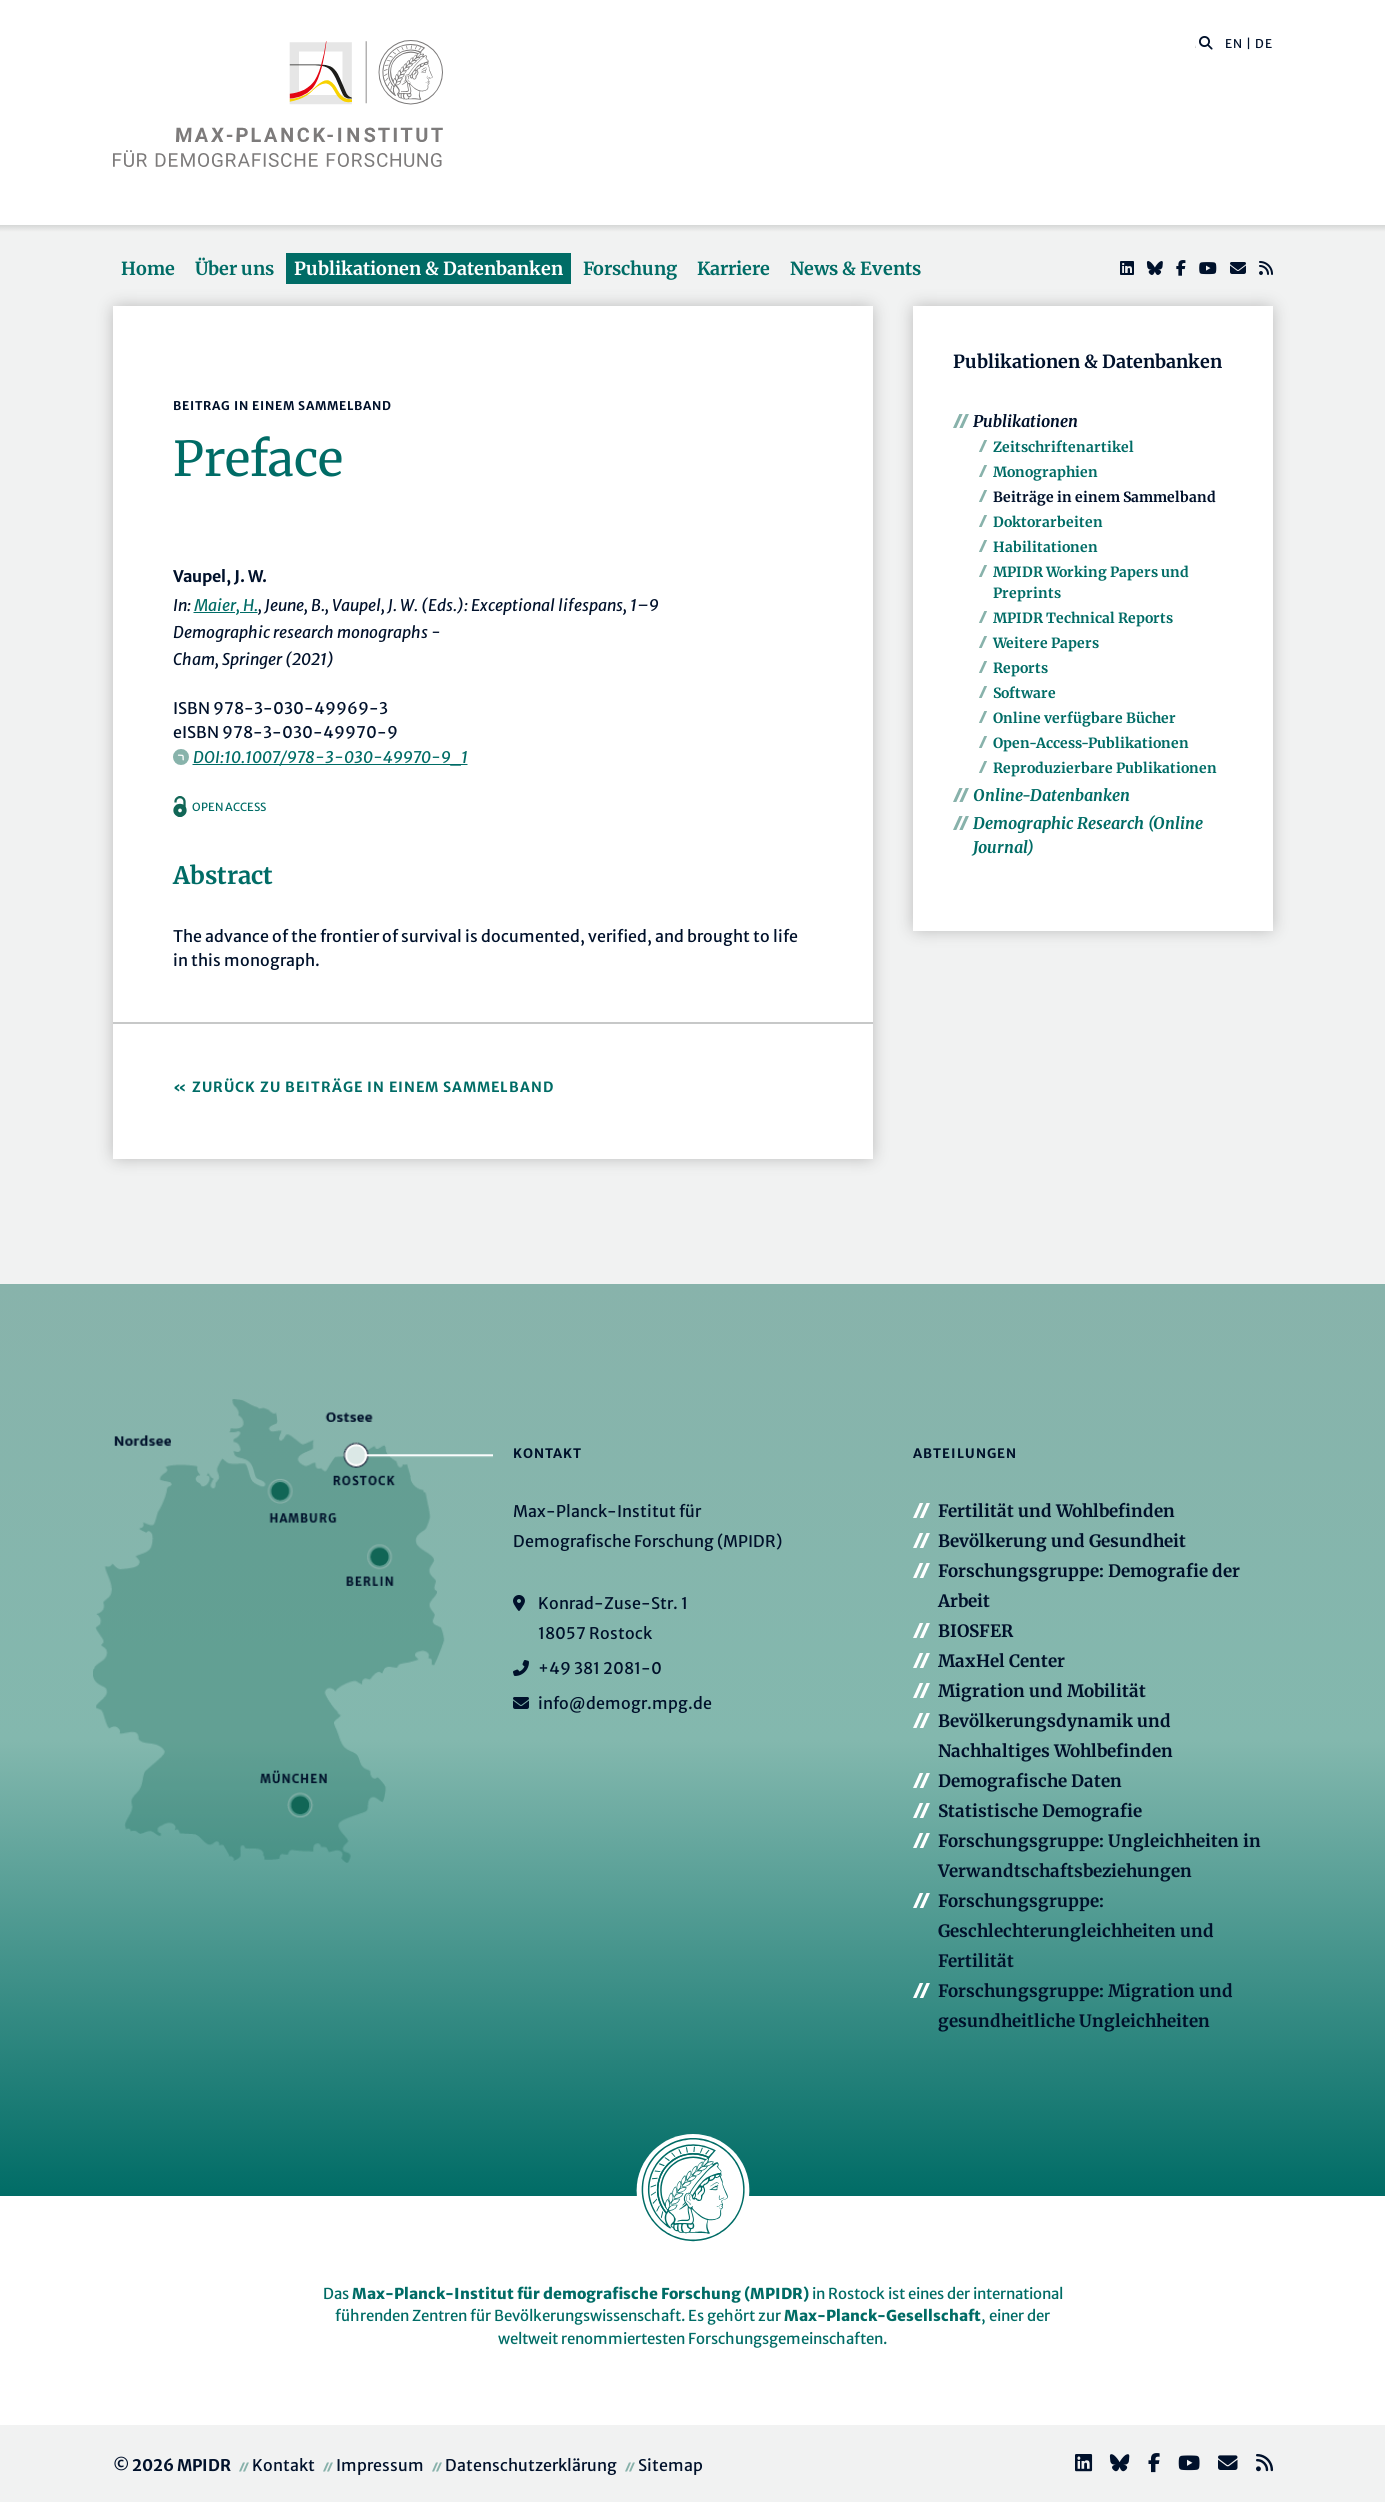  Describe the element at coordinates (1084, 718) in the screenshot. I see `Online verfügbare Bücher` at that location.